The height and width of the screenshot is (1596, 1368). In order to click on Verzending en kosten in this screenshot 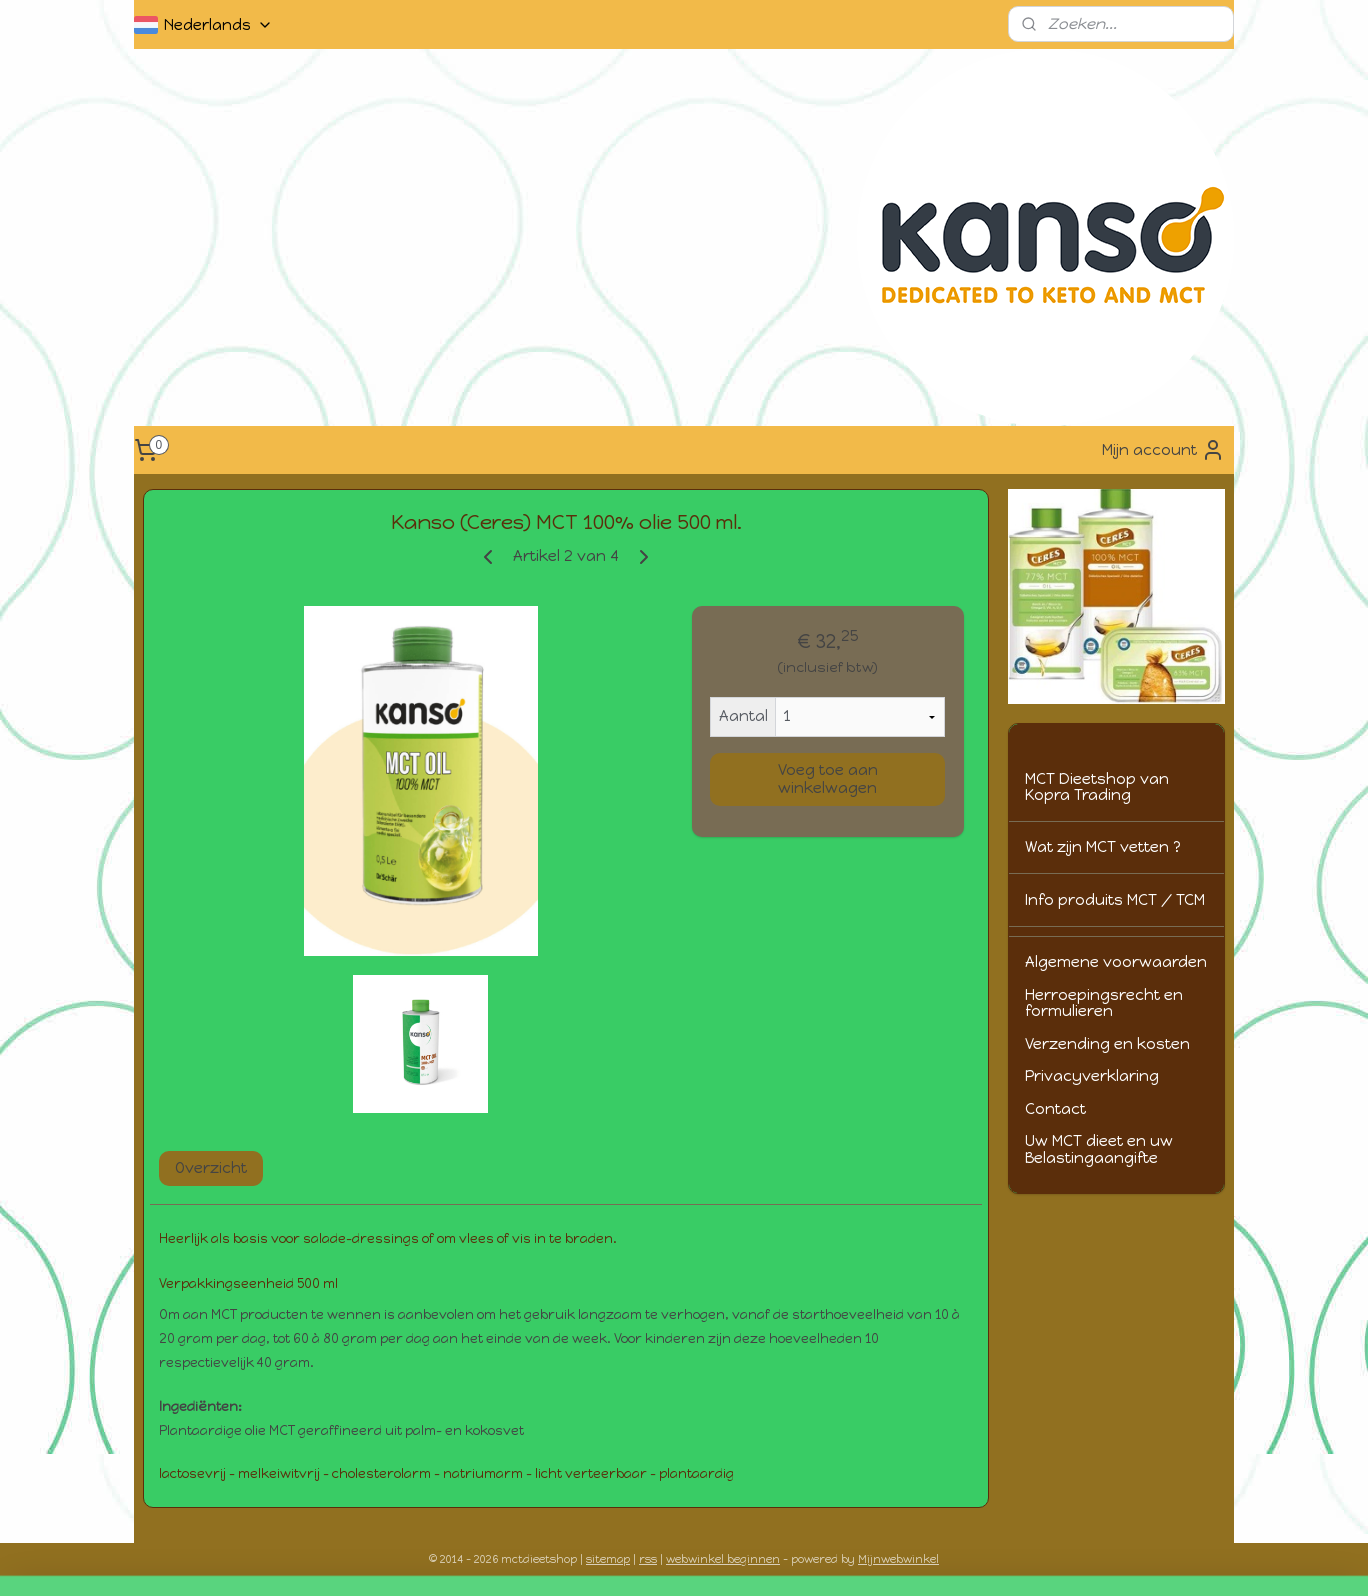, I will do `click(1107, 1044)`.